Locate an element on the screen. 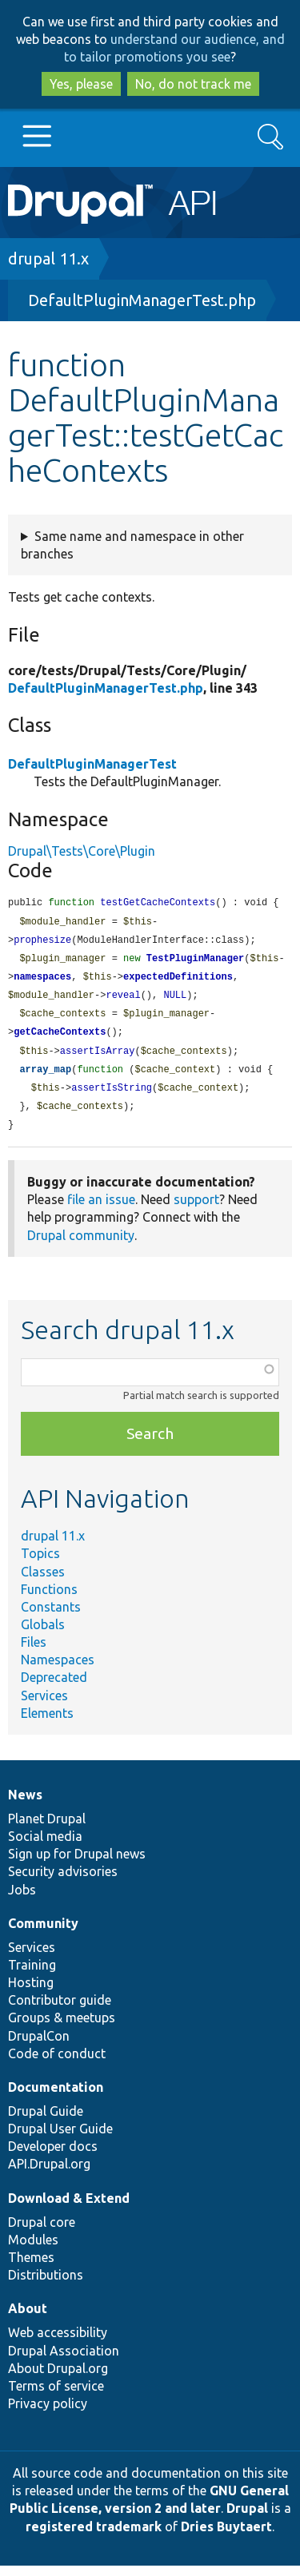  Distributions is located at coordinates (45, 2285).